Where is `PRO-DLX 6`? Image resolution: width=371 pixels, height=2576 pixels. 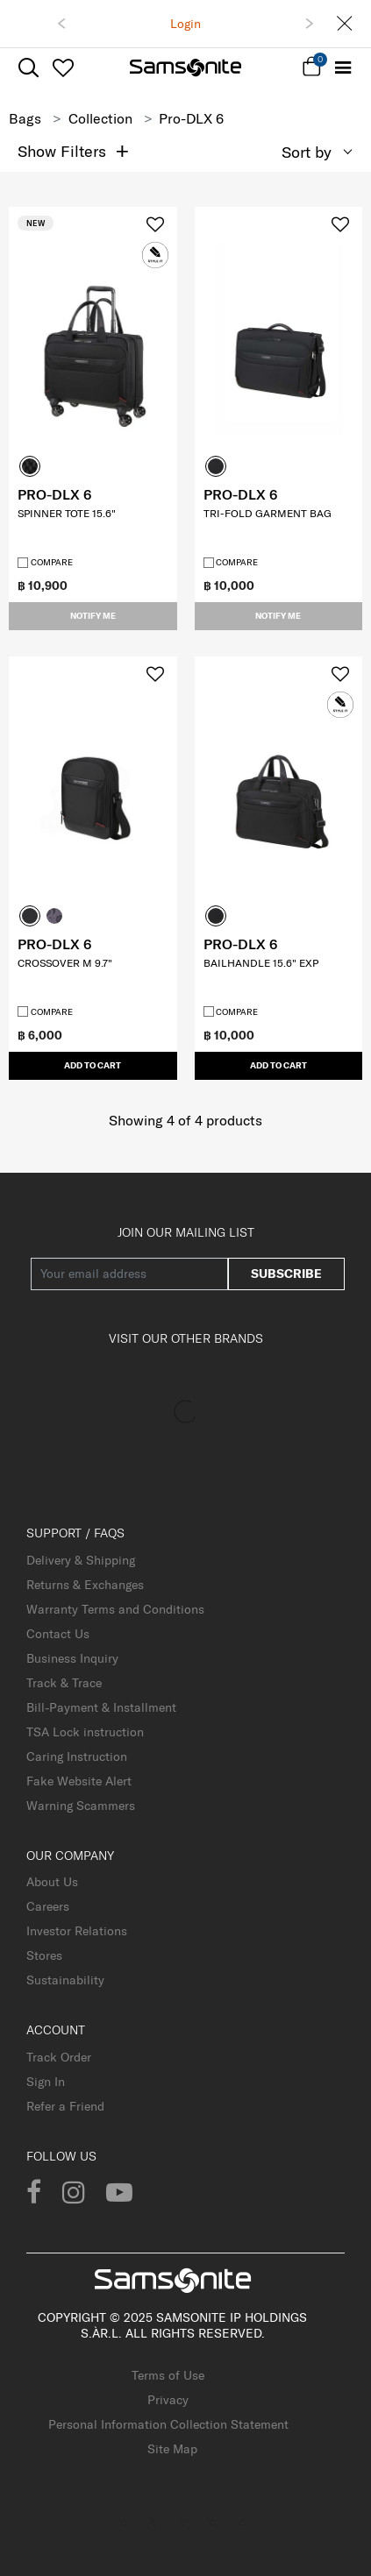
PRO-DLX 6 is located at coordinates (54, 494).